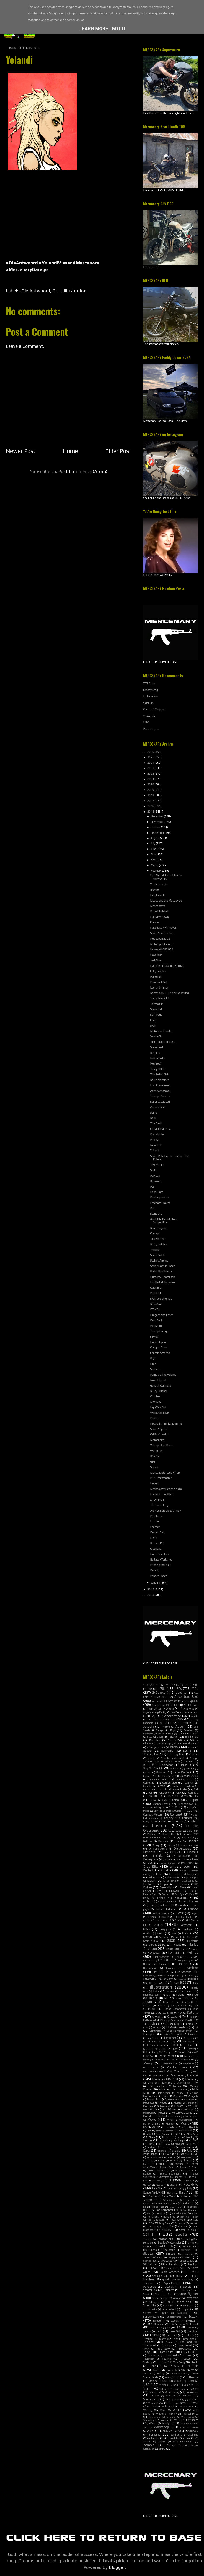  Describe the element at coordinates (191, 2413) in the screenshot. I see `Wheel Discs` at that location.